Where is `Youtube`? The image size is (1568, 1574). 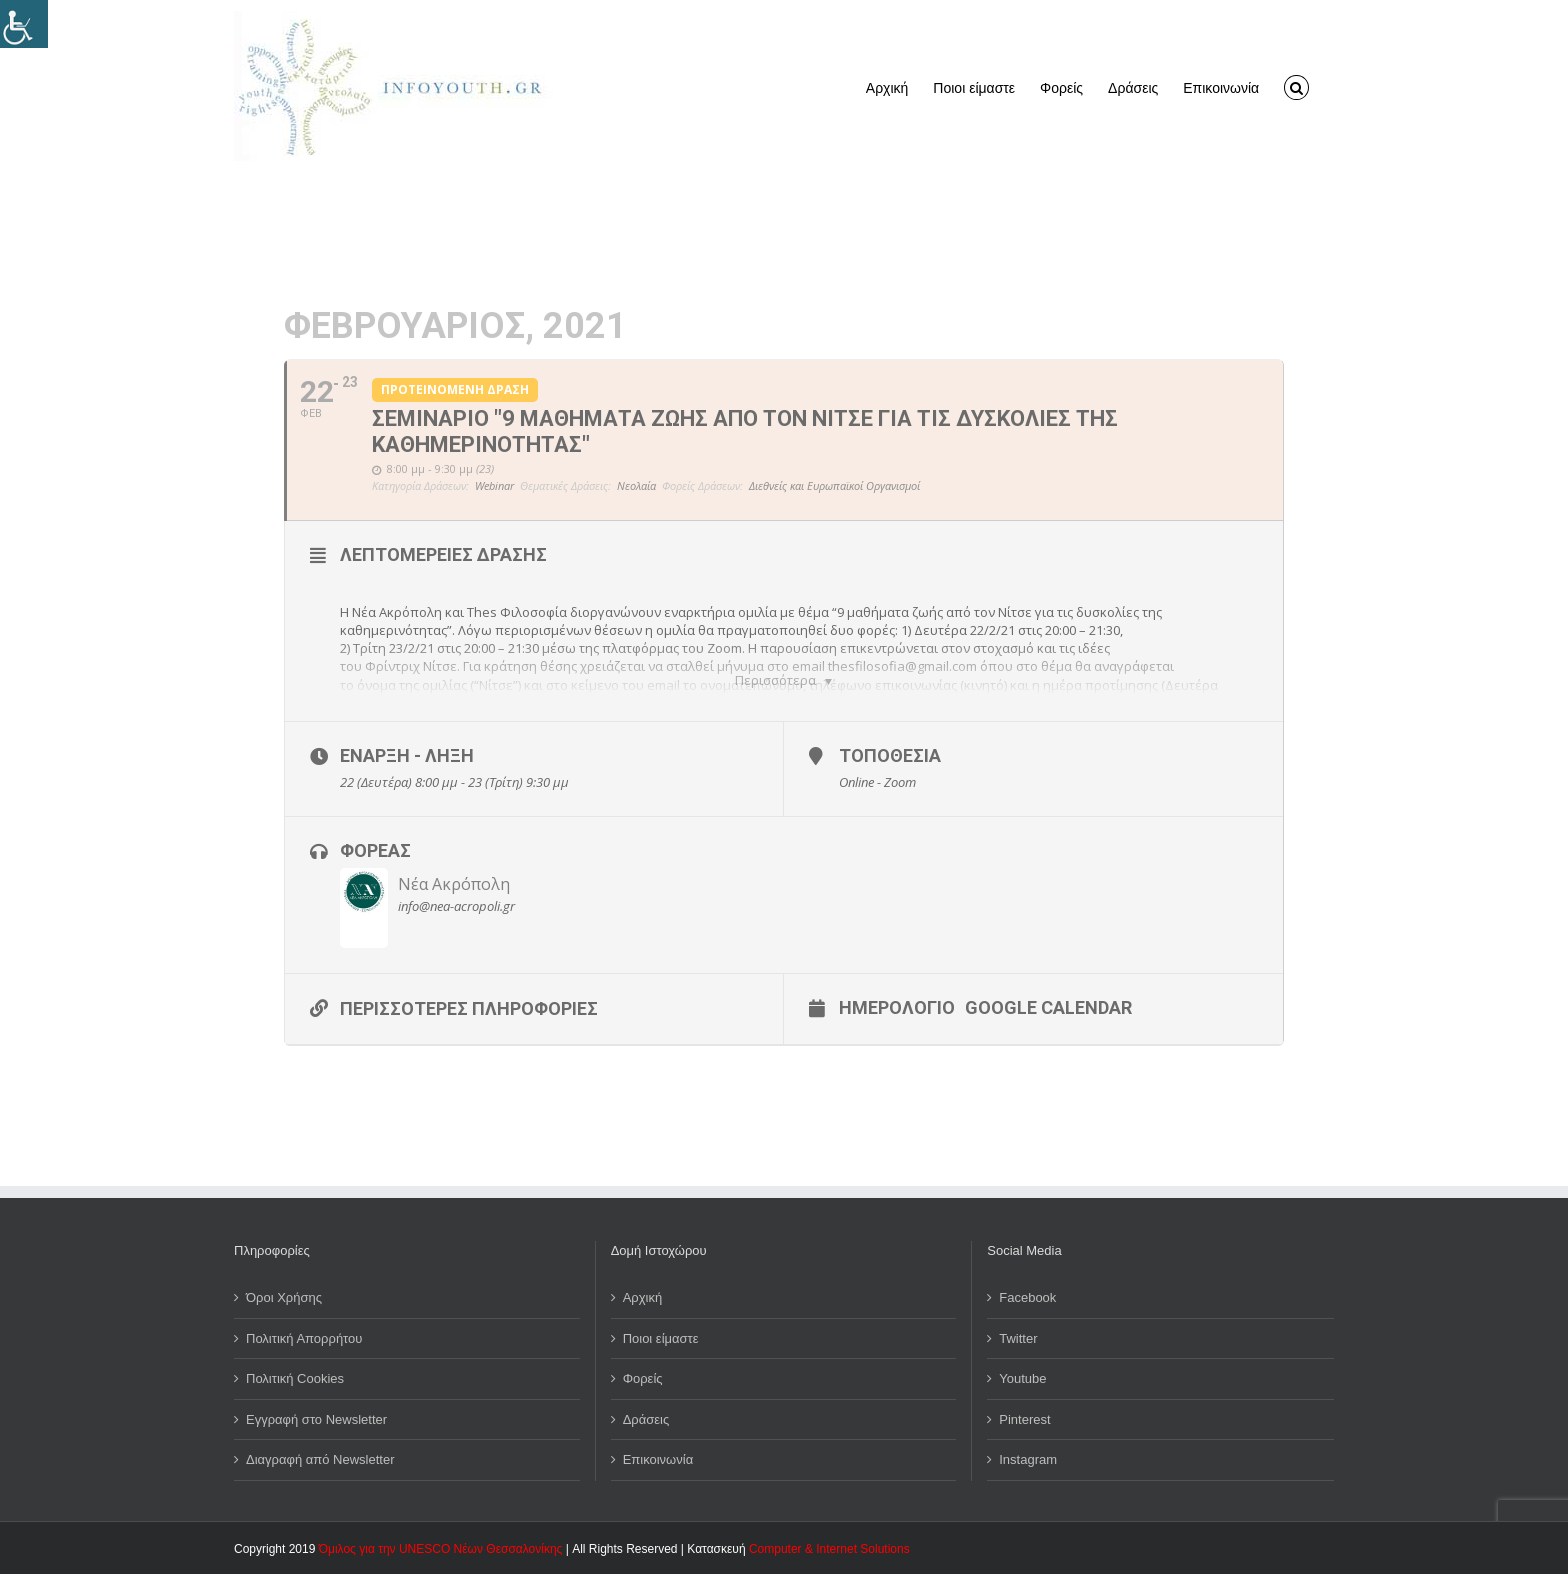 Youtube is located at coordinates (1022, 1378).